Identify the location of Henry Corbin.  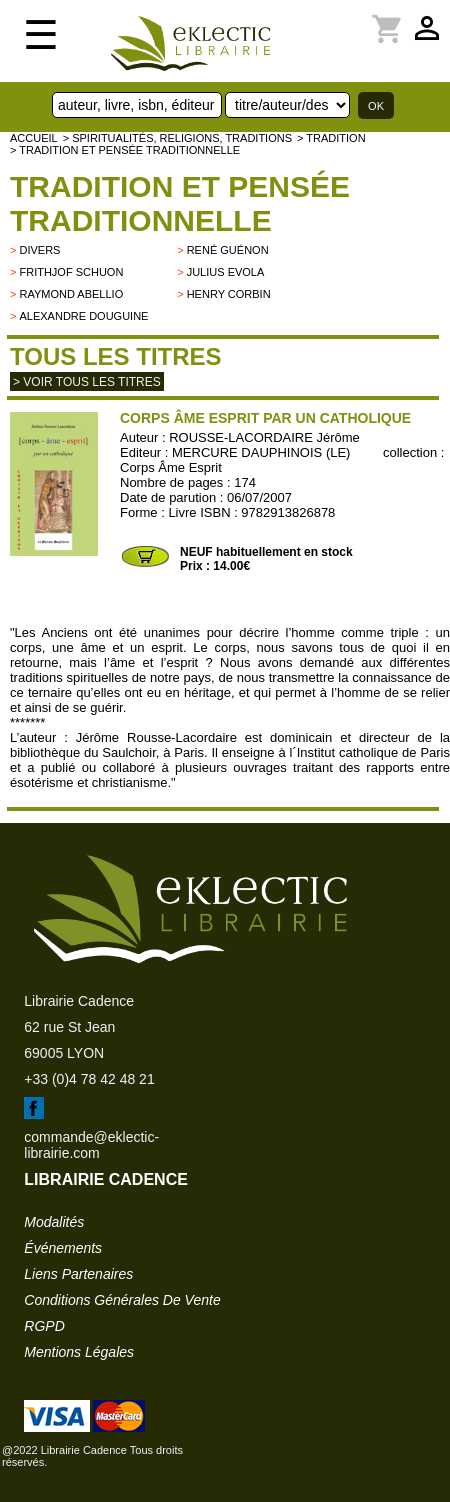
(229, 294).